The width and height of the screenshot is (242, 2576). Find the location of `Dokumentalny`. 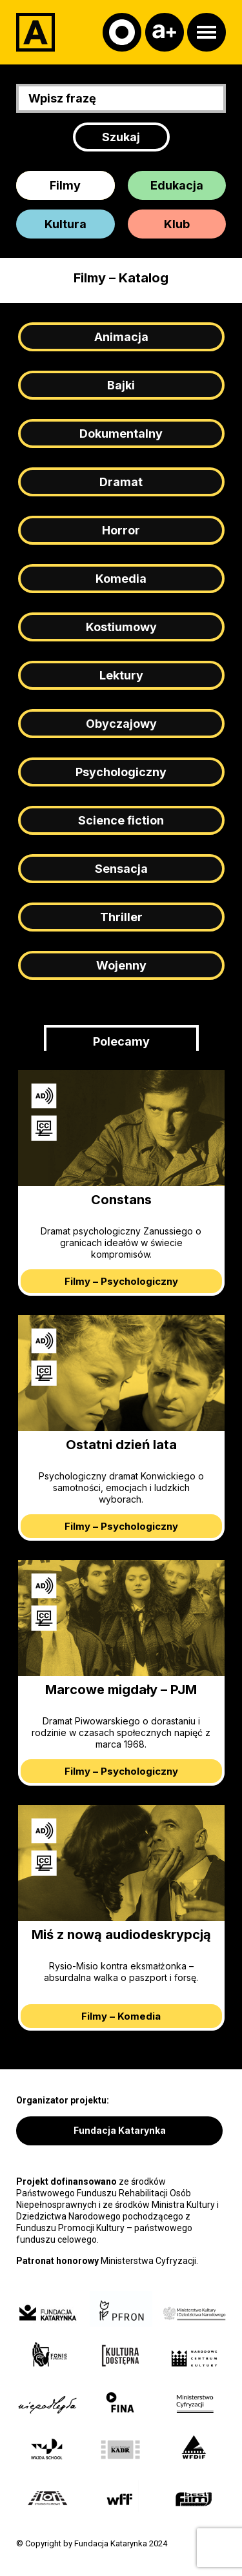

Dokumentalny is located at coordinates (121, 433).